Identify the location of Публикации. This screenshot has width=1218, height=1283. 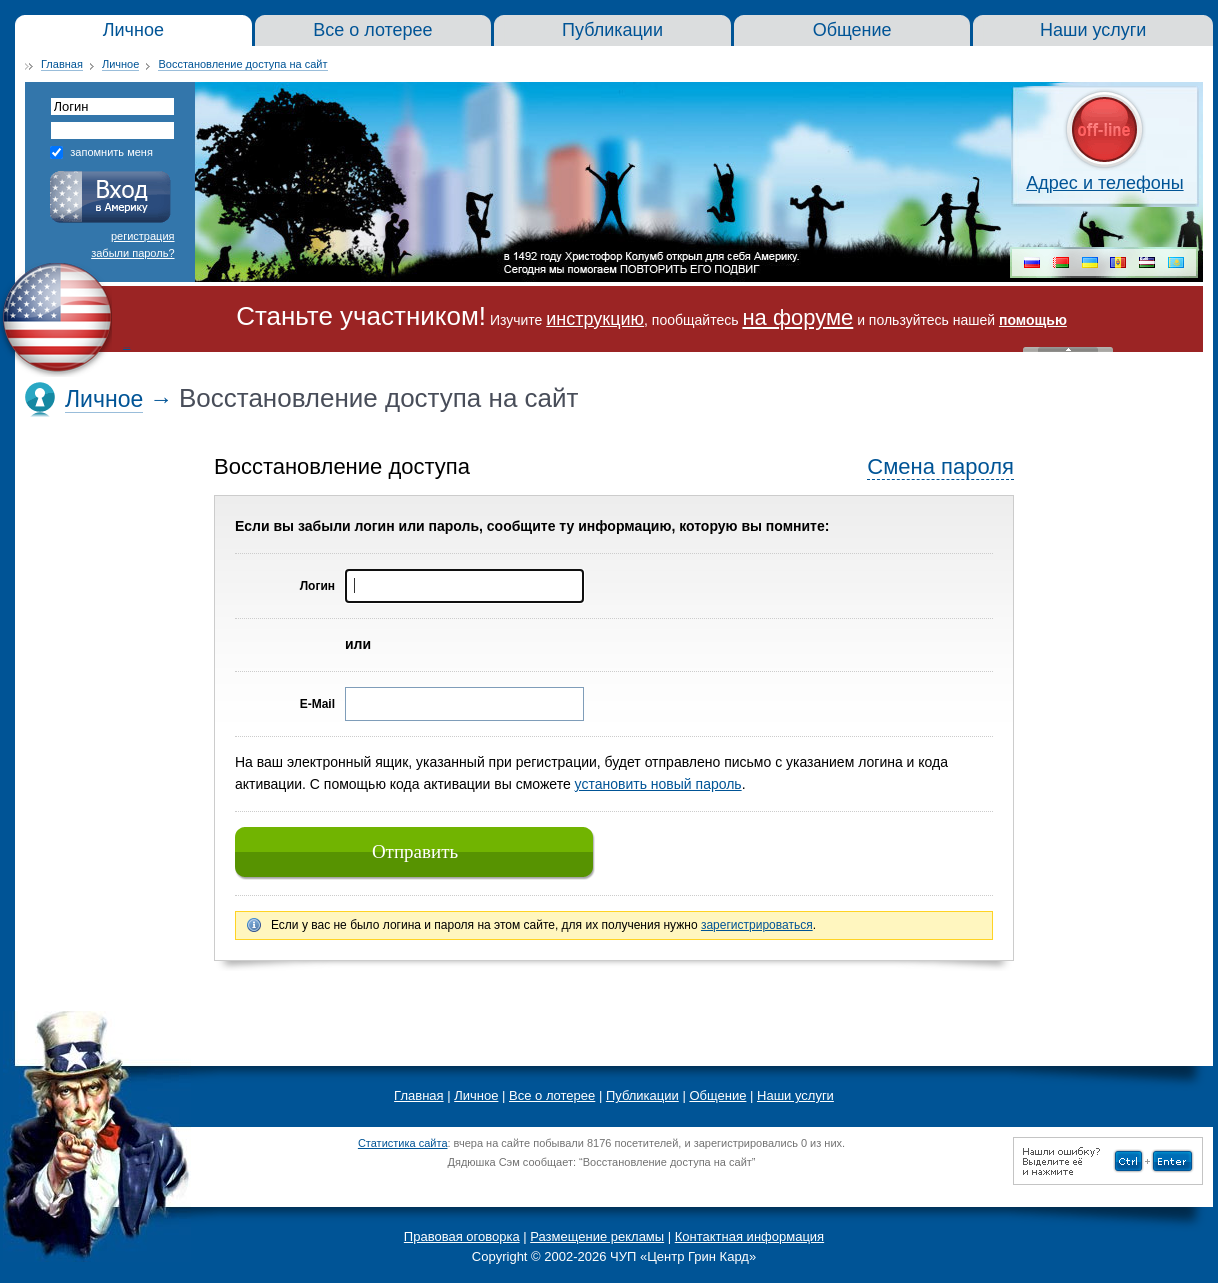
(642, 1095).